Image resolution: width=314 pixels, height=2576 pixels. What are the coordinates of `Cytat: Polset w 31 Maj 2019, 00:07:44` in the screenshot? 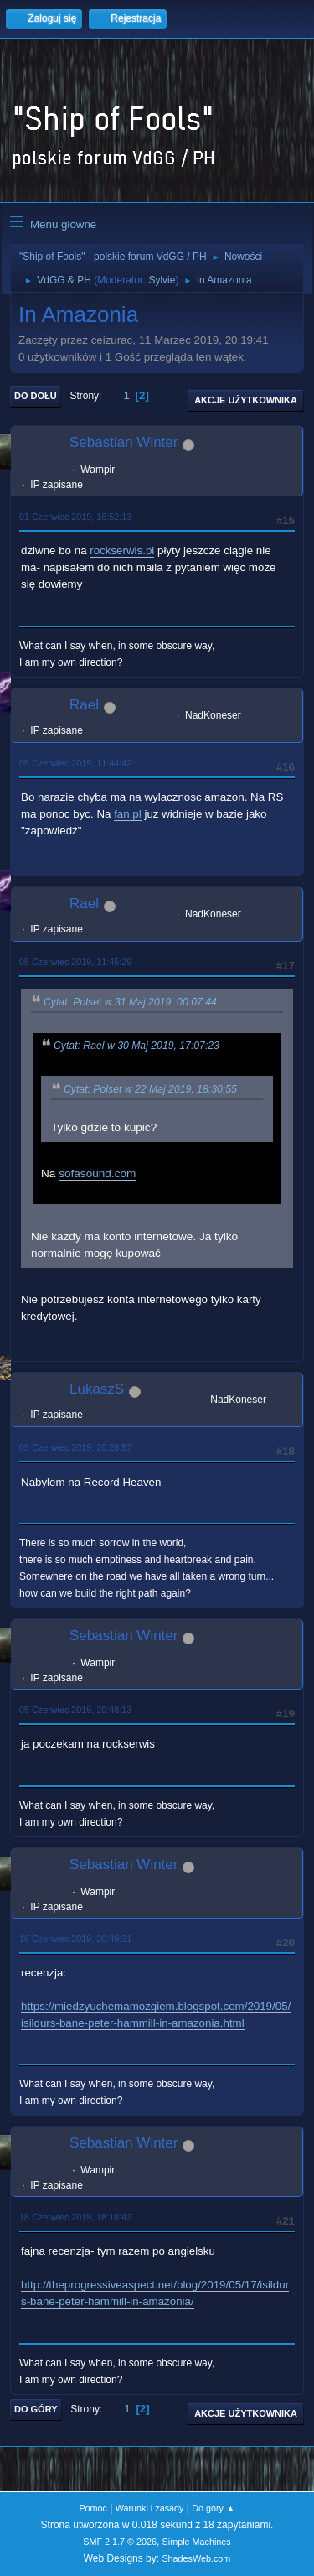 It's located at (130, 1002).